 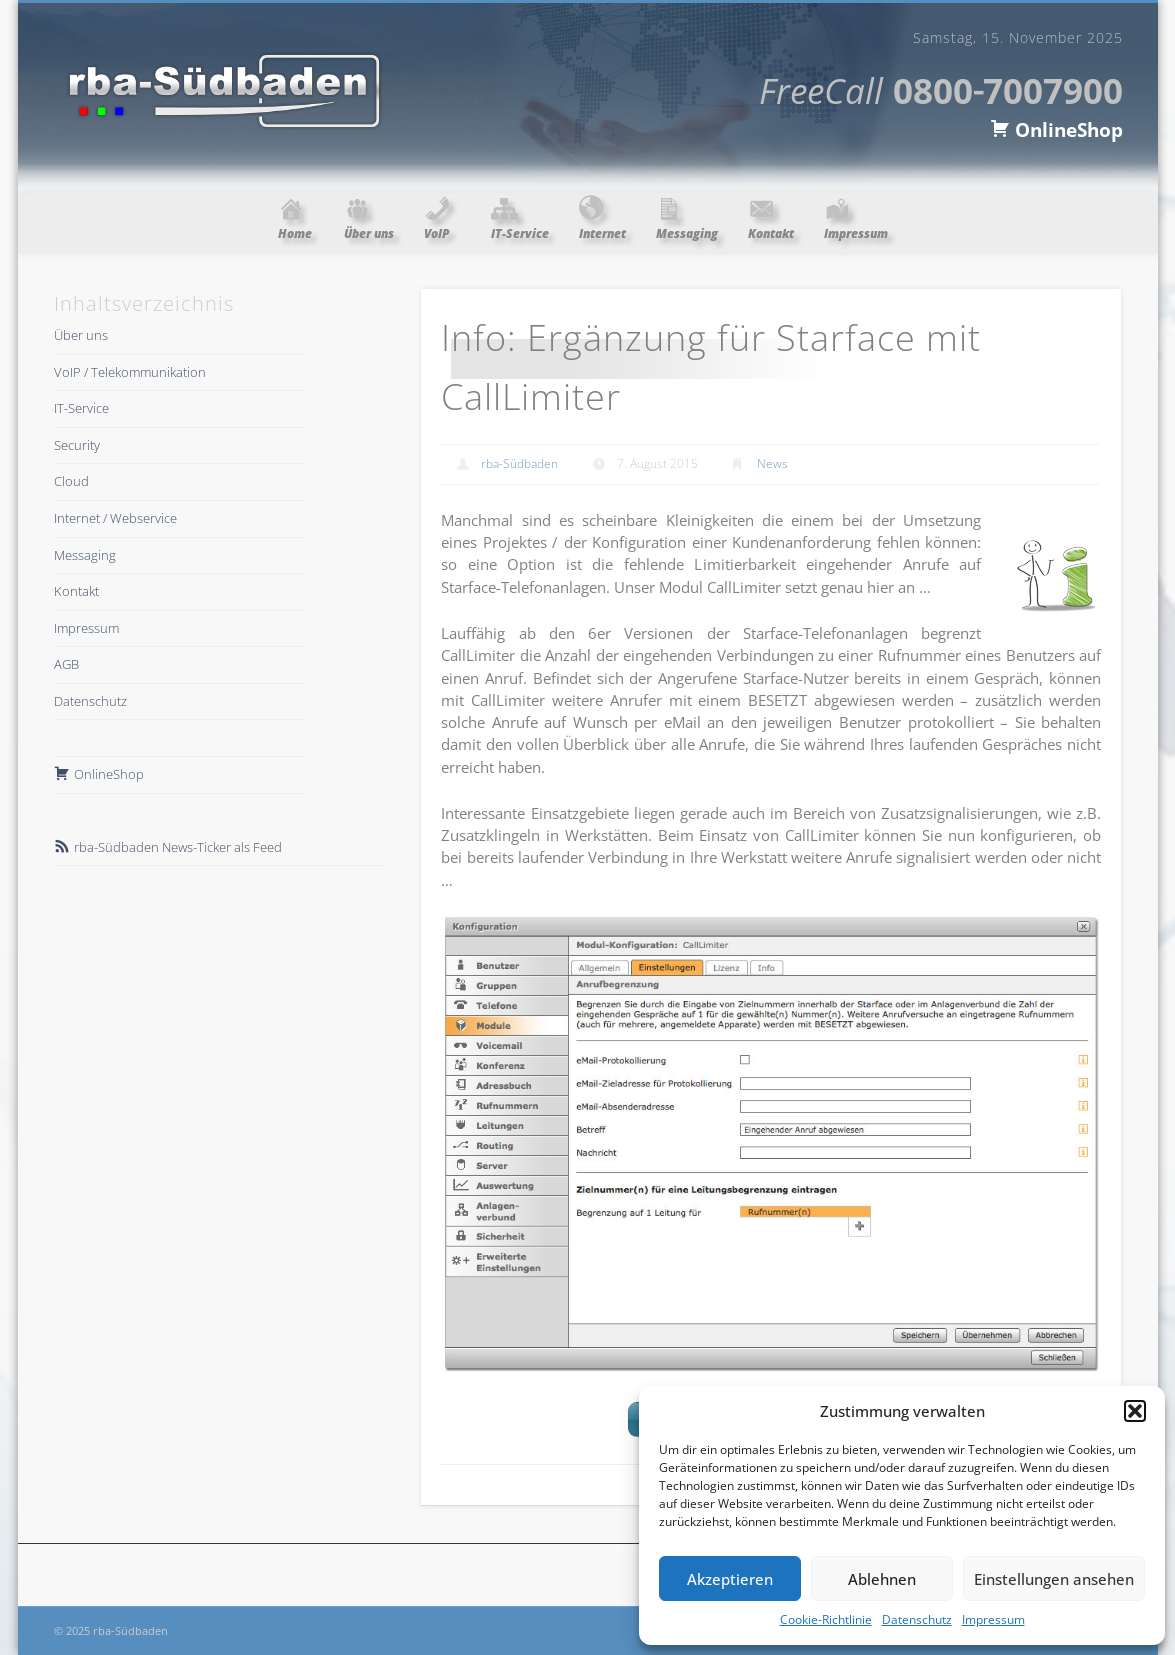 I want to click on Über uns, so click(x=81, y=335).